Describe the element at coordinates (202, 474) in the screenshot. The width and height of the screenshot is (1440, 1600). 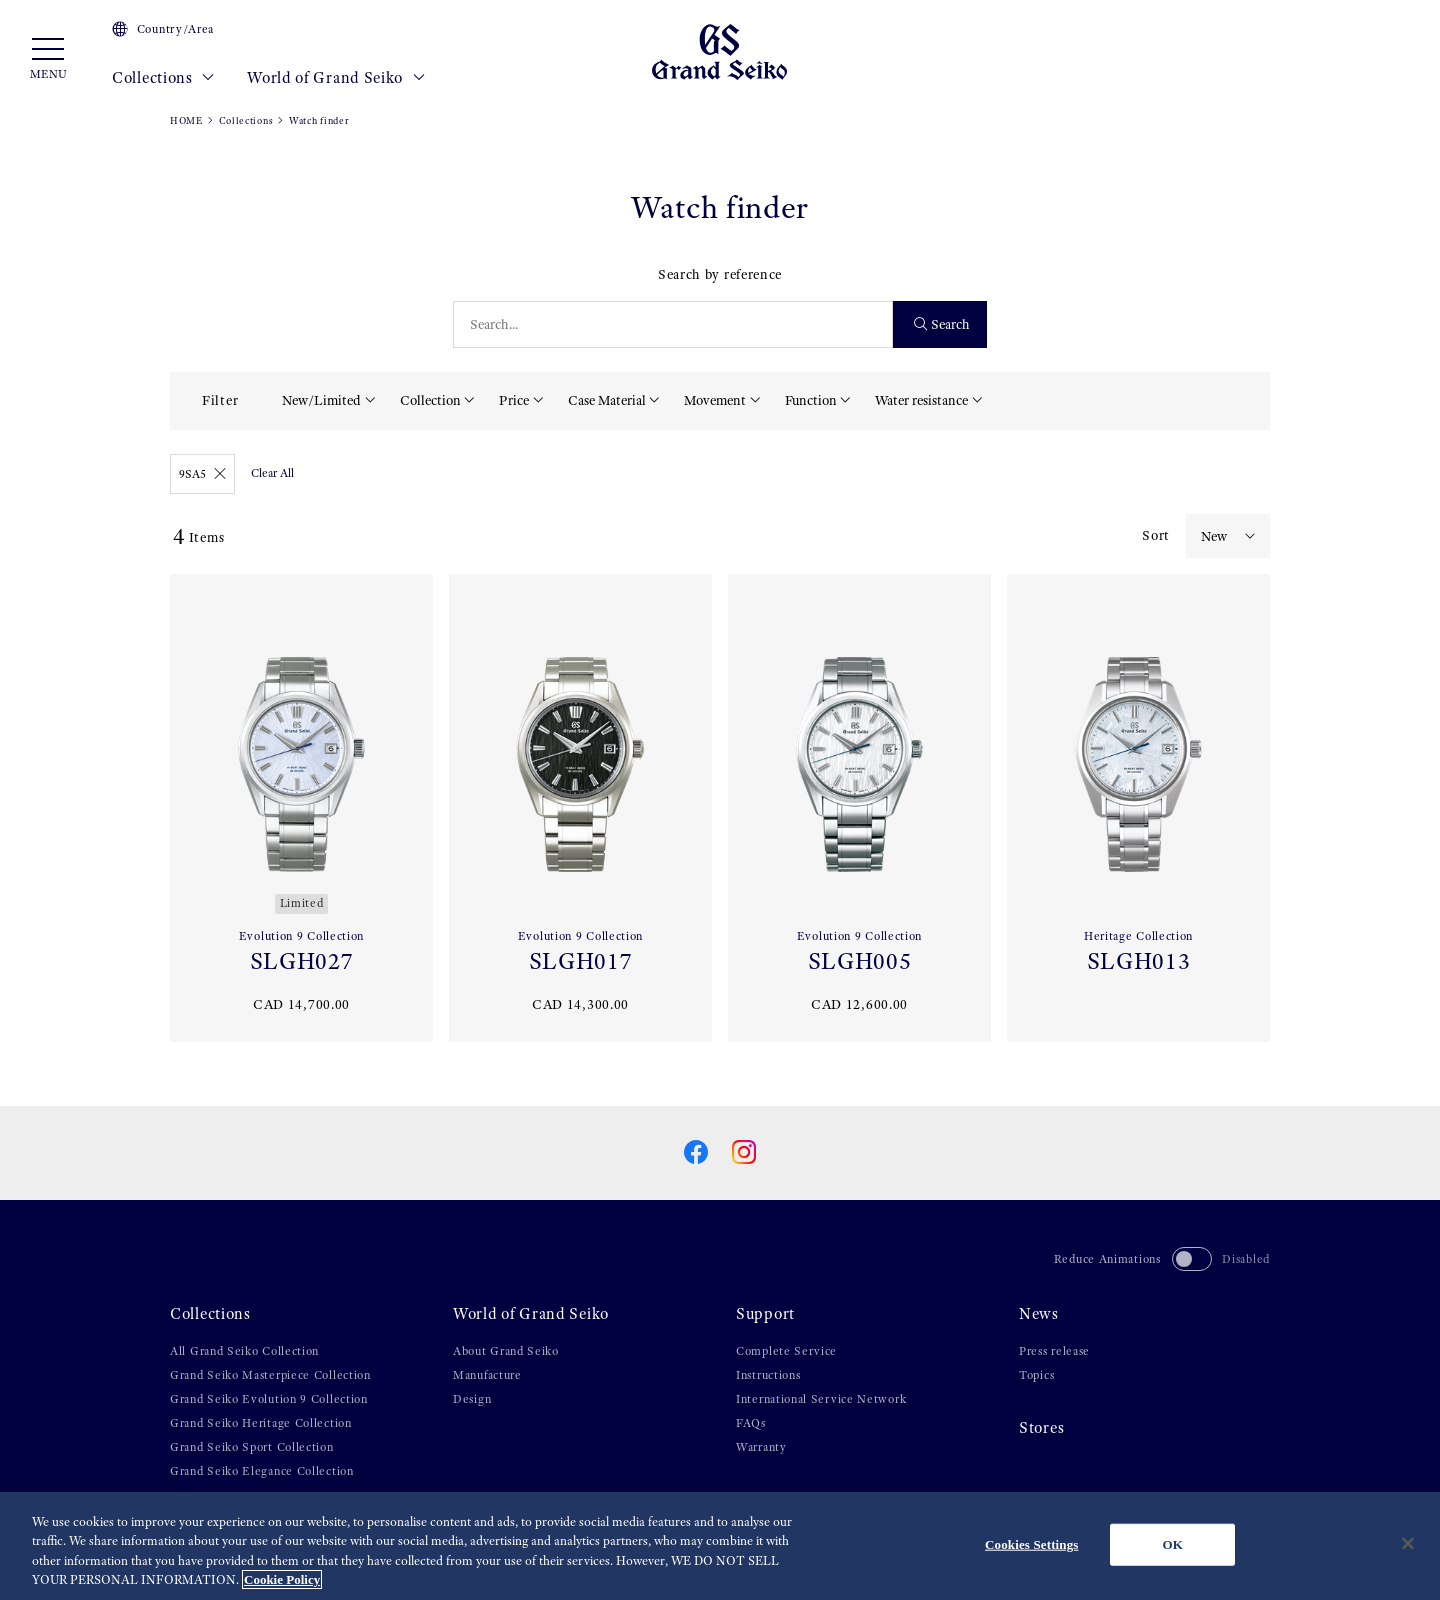
I see `9SA5` at that location.